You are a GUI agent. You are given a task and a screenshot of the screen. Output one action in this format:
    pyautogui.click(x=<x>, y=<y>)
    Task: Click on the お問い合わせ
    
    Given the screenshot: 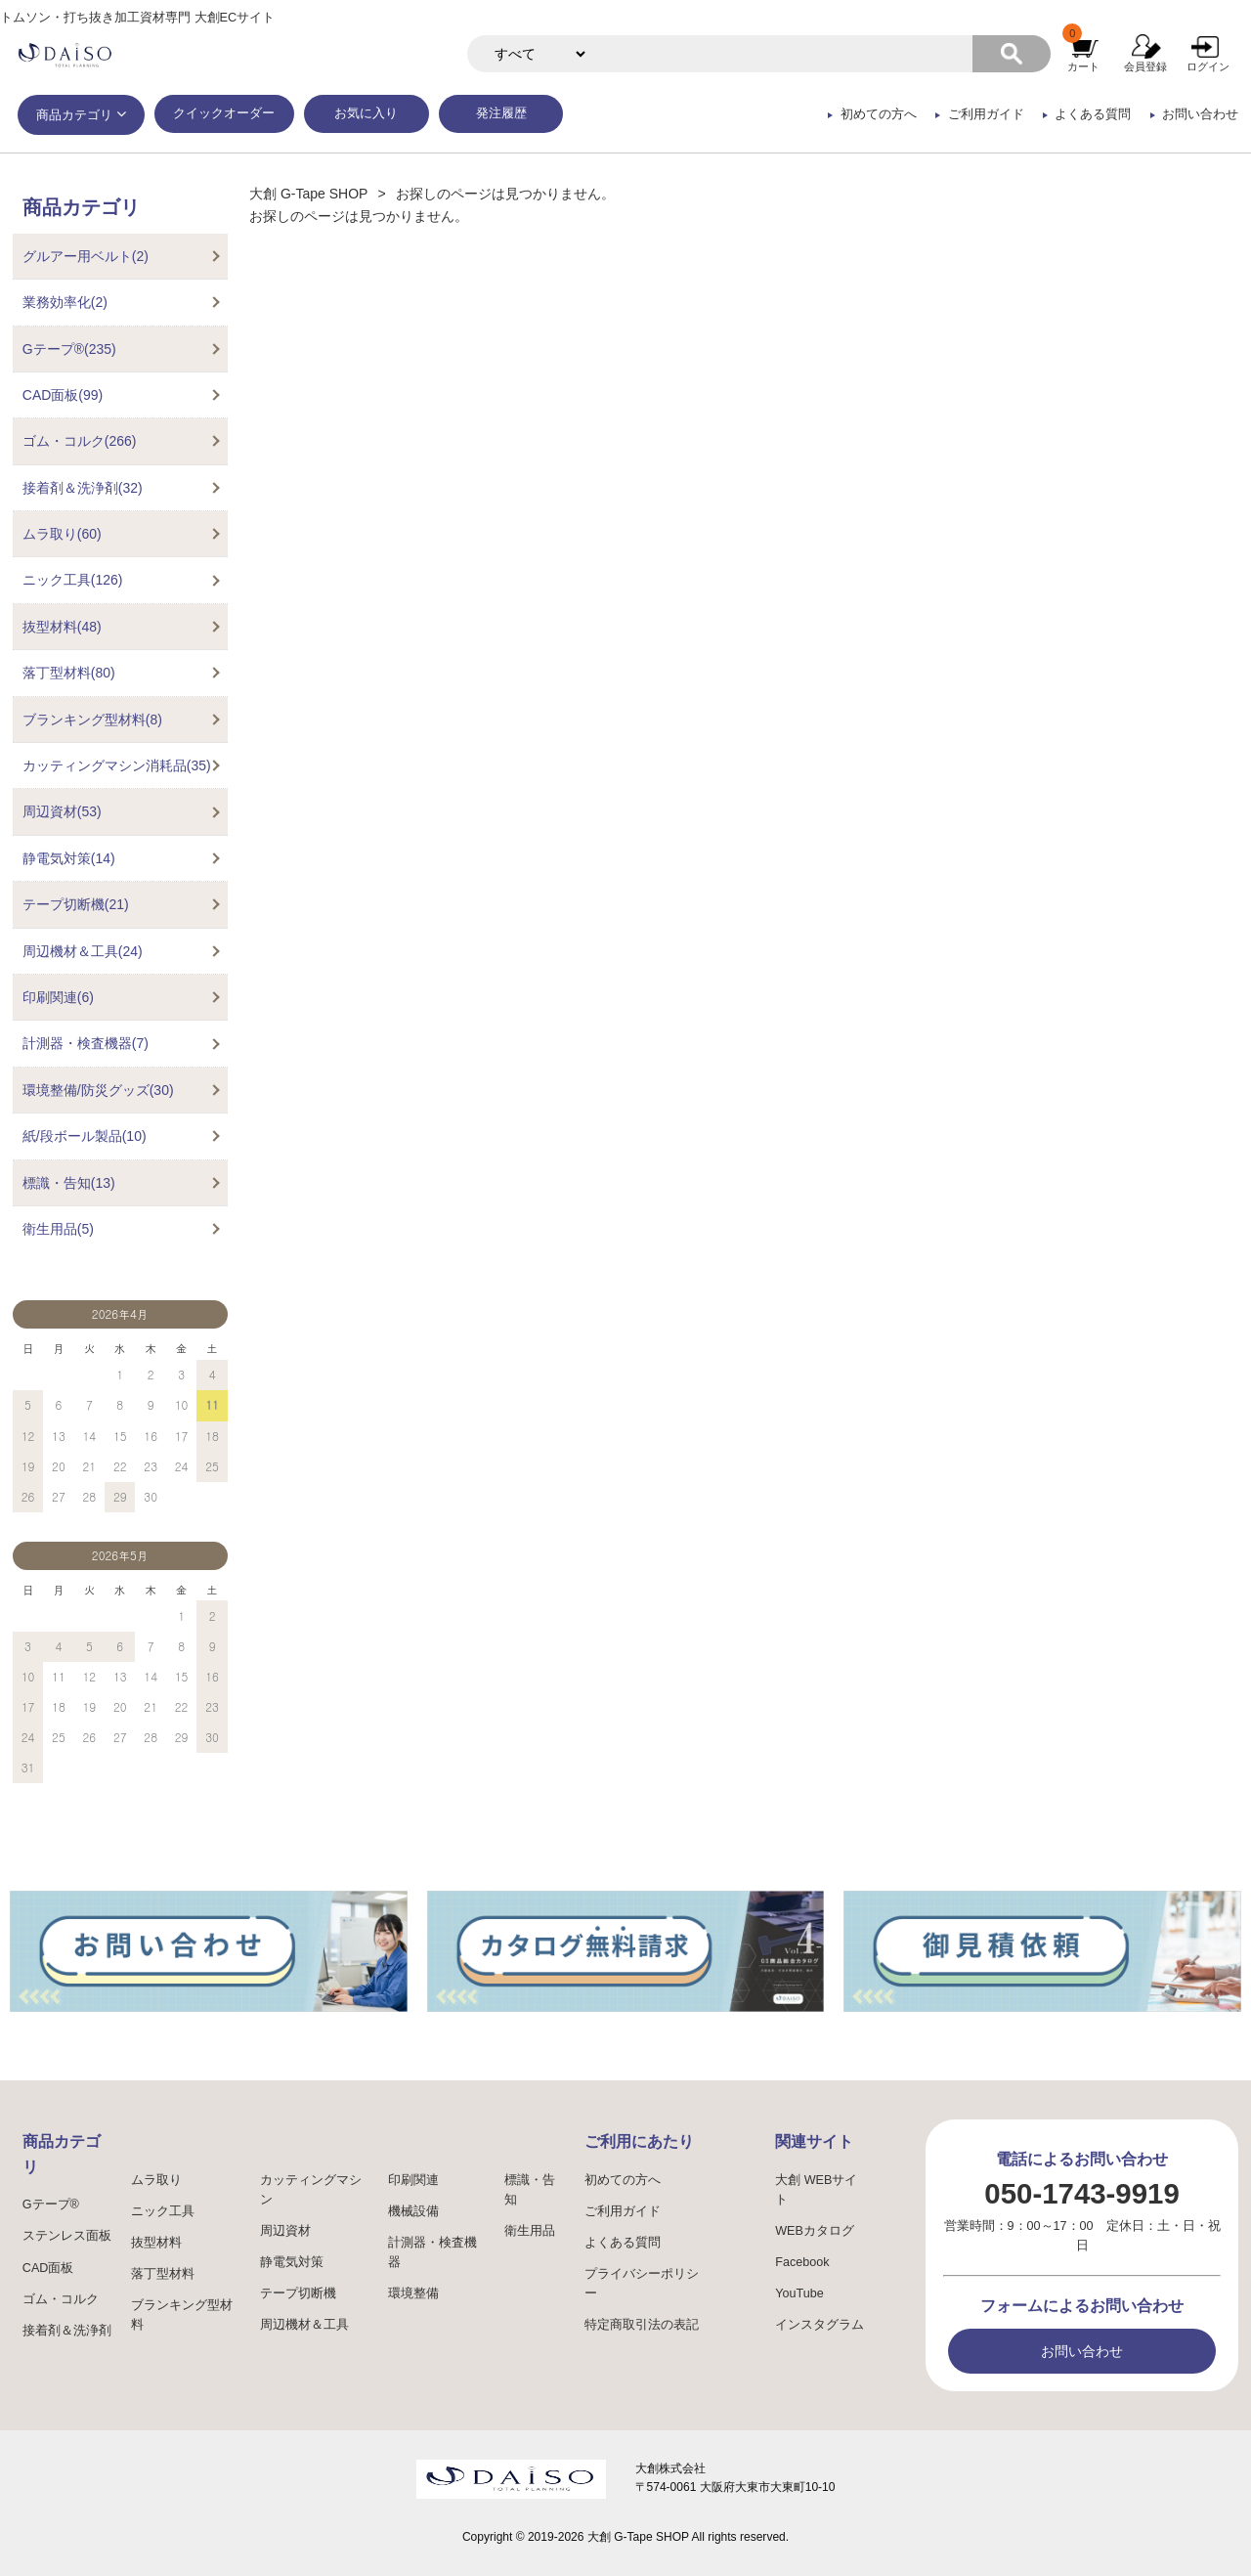 What is the action you would take?
    pyautogui.click(x=1200, y=114)
    